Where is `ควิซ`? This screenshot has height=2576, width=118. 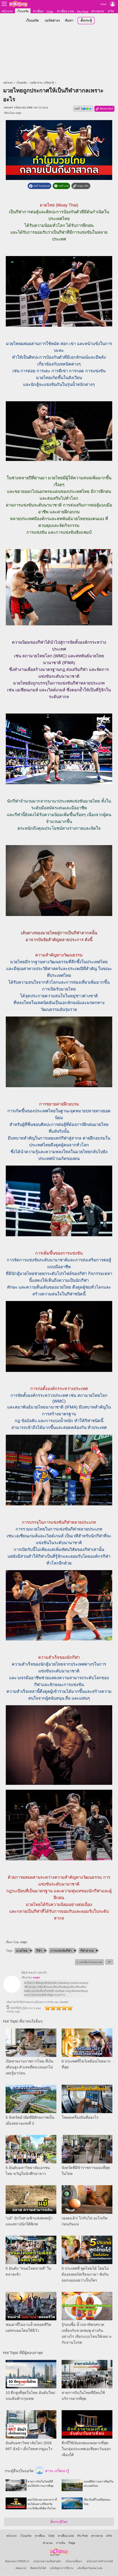
ควิซ is located at coordinates (111, 11).